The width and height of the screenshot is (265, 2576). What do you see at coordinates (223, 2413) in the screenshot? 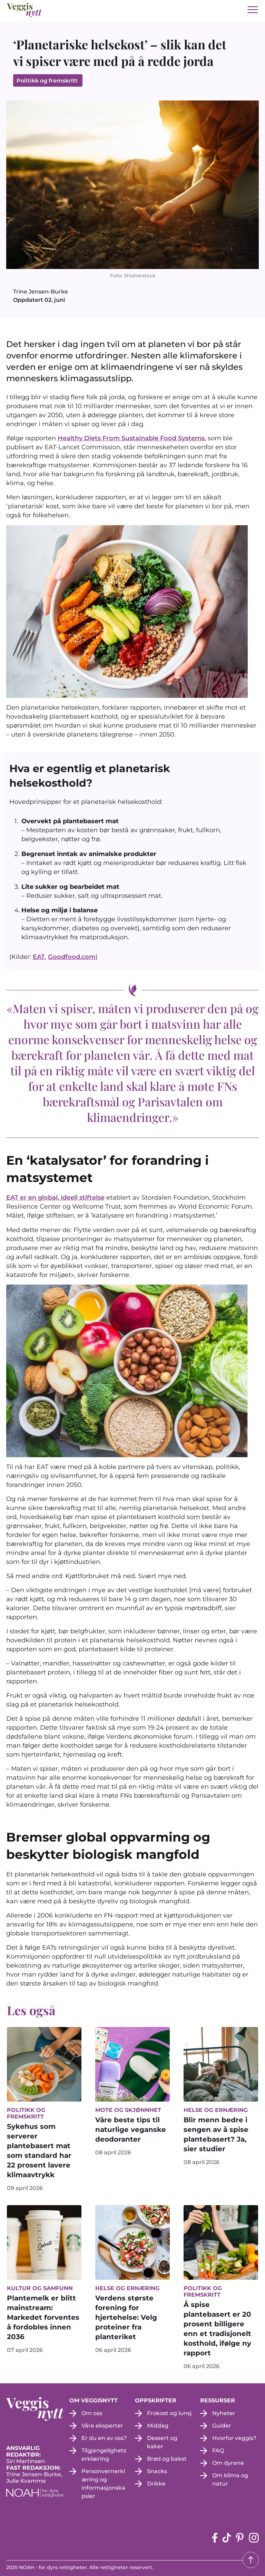
I see `Nyheter` at bounding box center [223, 2413].